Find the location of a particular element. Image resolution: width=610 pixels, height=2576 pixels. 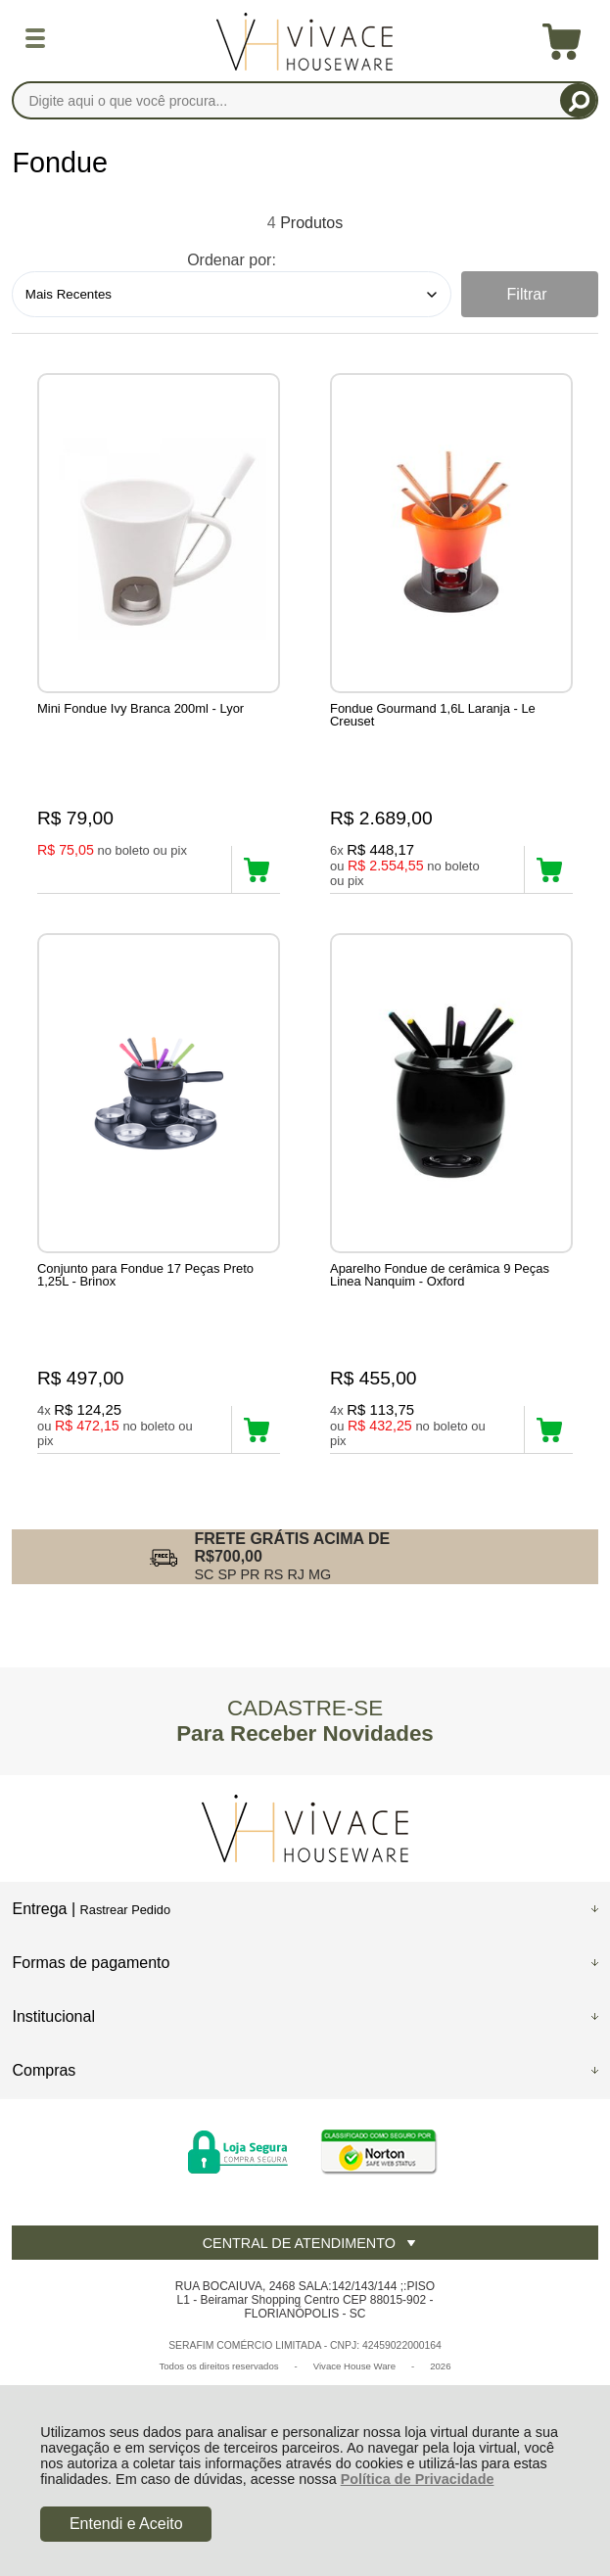

Entendi e Aceito is located at coordinates (126, 2523).